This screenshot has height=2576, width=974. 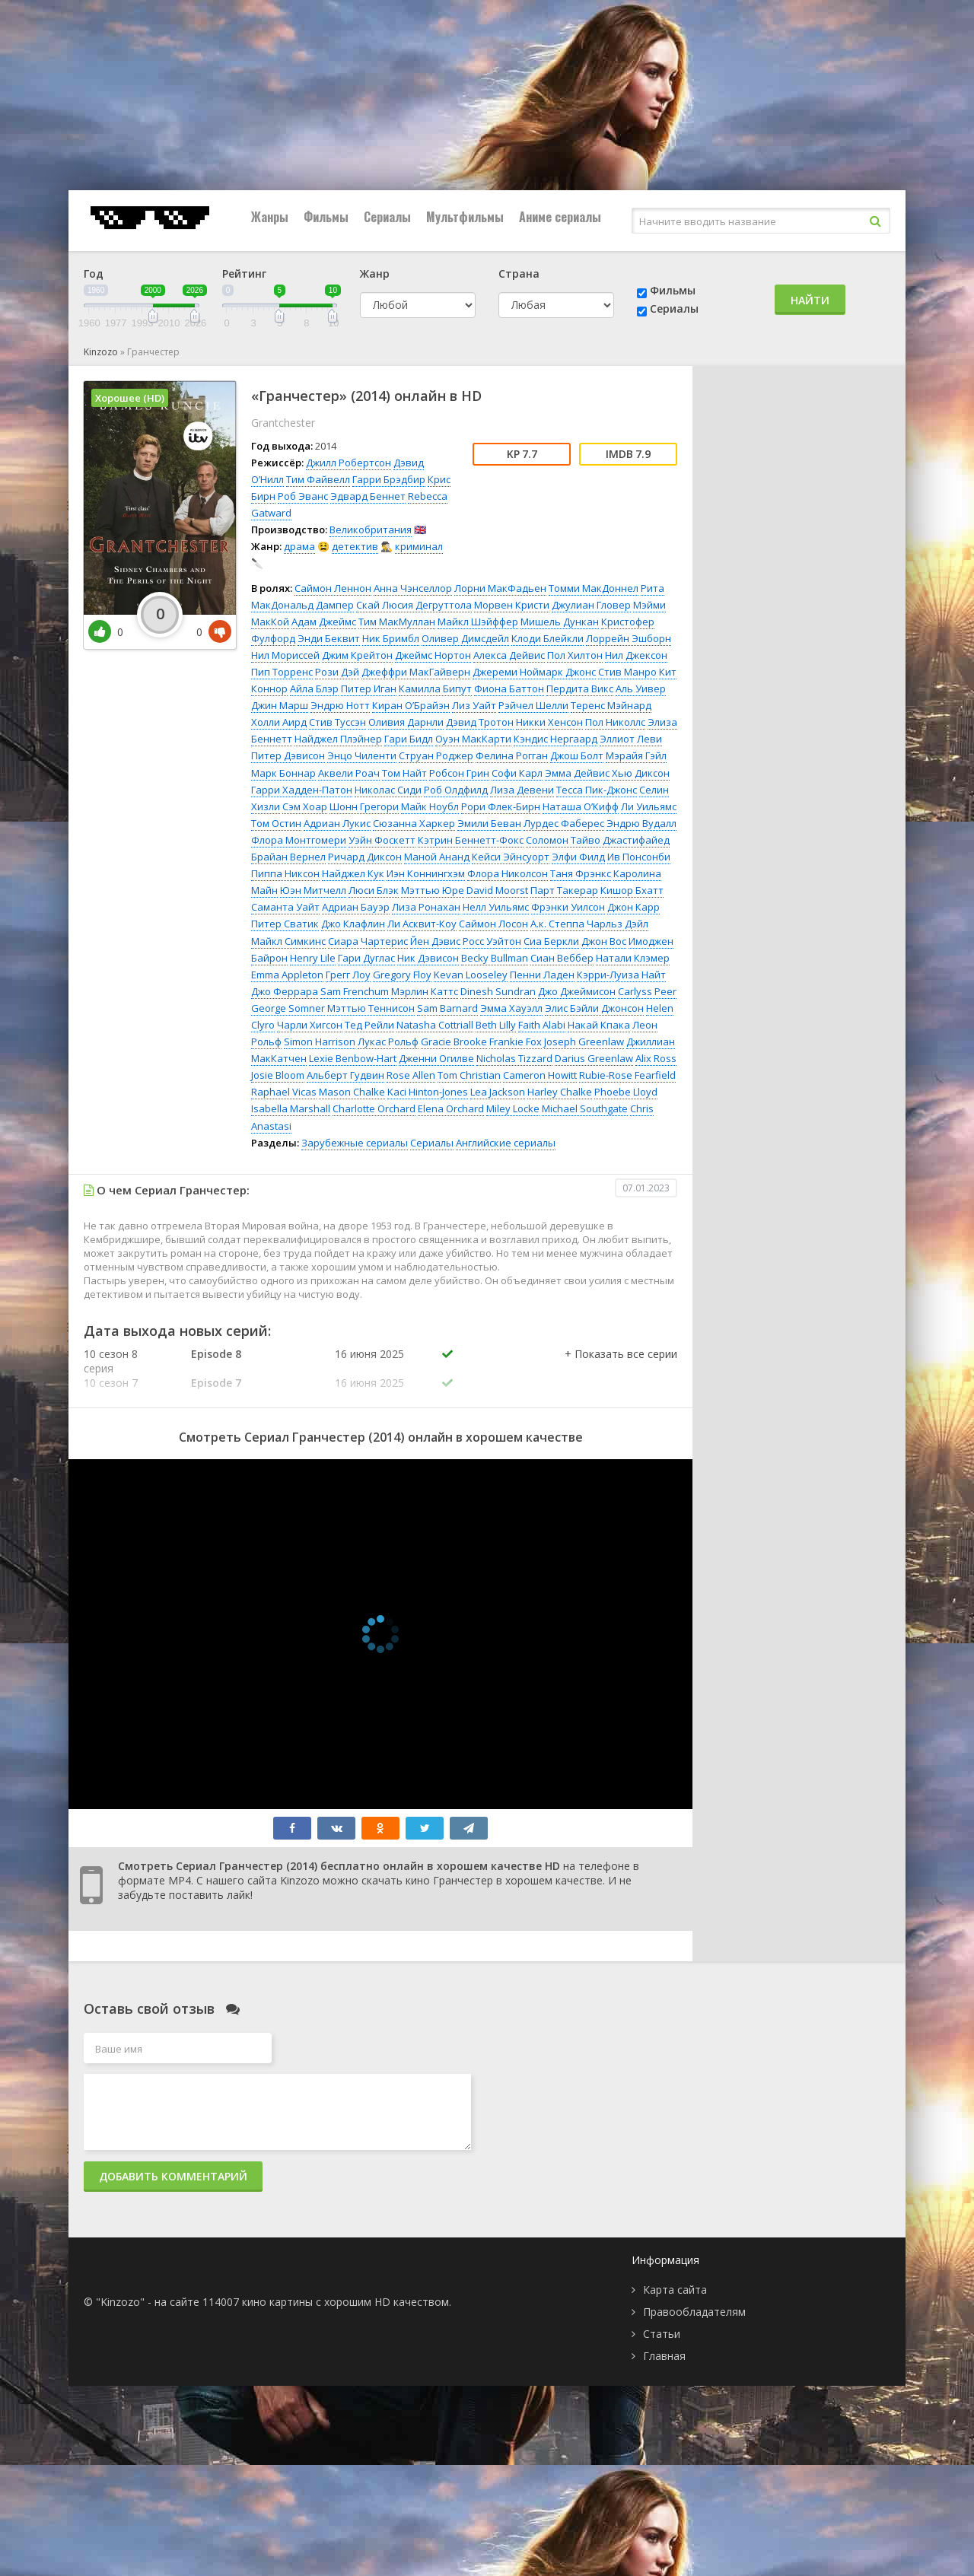 I want to click on Гарри Брэдбир, so click(x=388, y=479).